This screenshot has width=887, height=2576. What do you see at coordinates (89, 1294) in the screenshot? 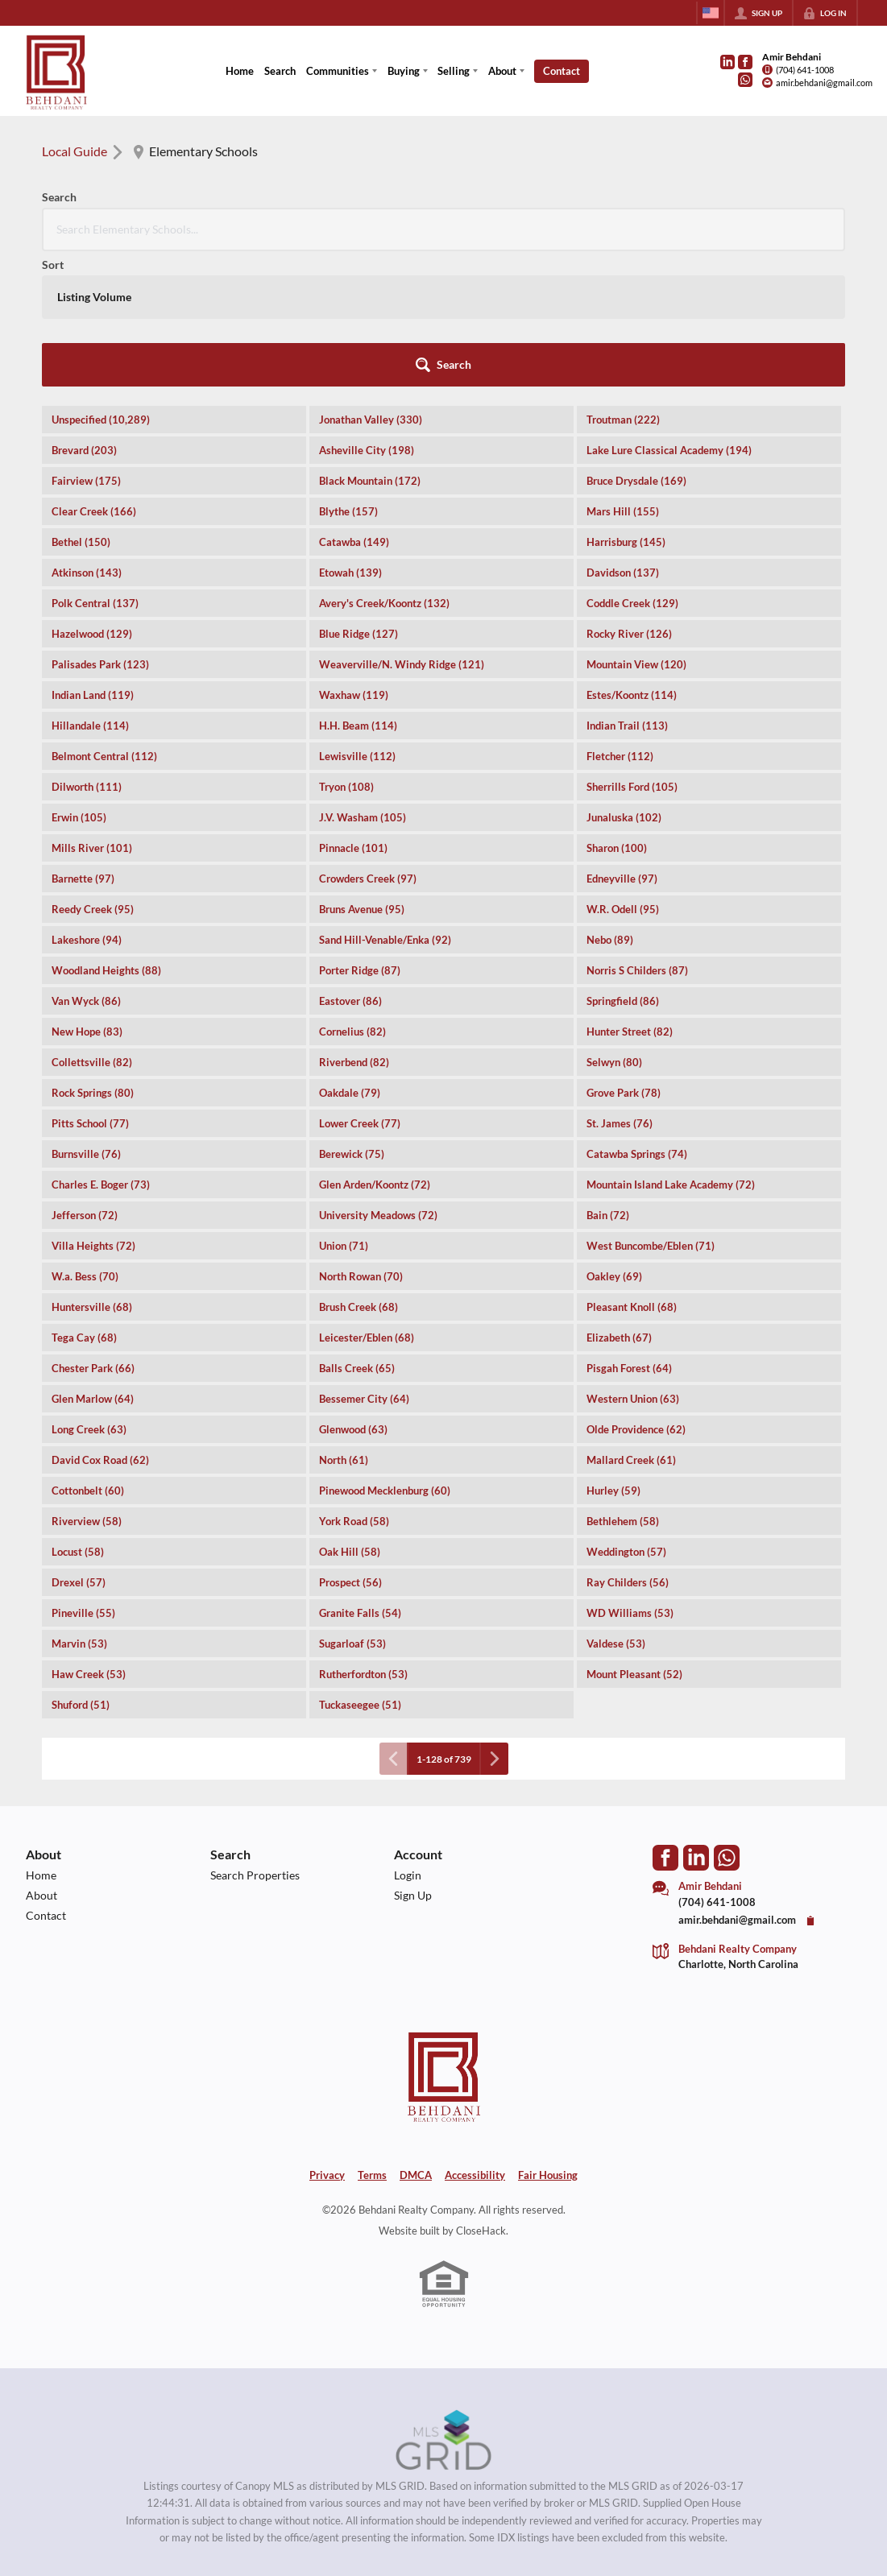
I see `Long Creek (63)` at bounding box center [89, 1294].